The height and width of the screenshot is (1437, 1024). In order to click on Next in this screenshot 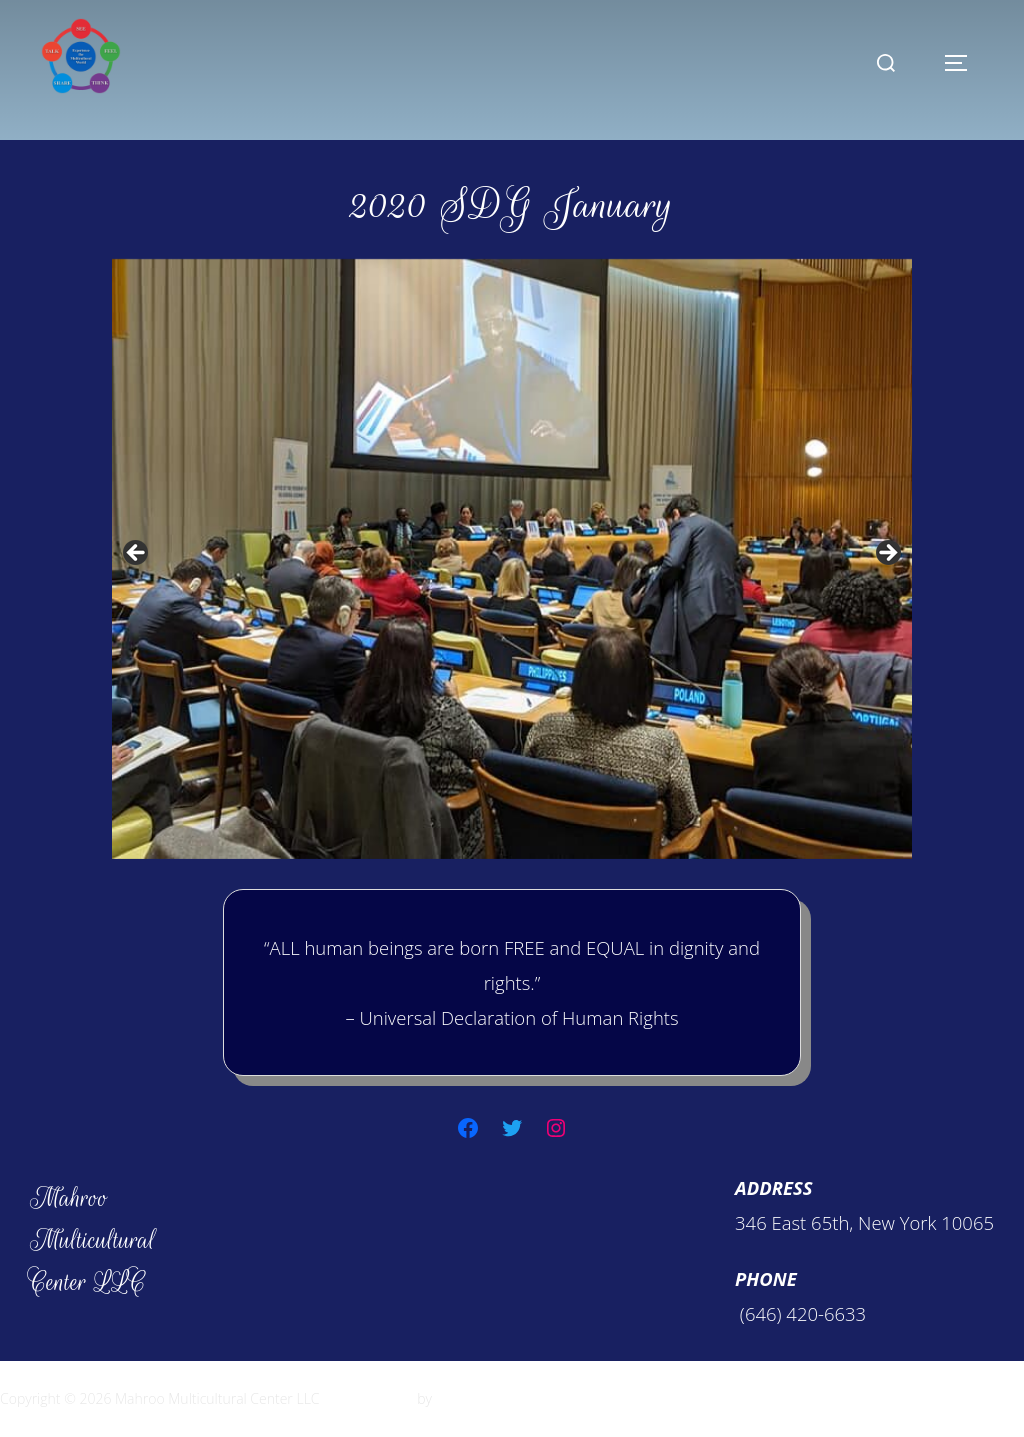, I will do `click(887, 554)`.